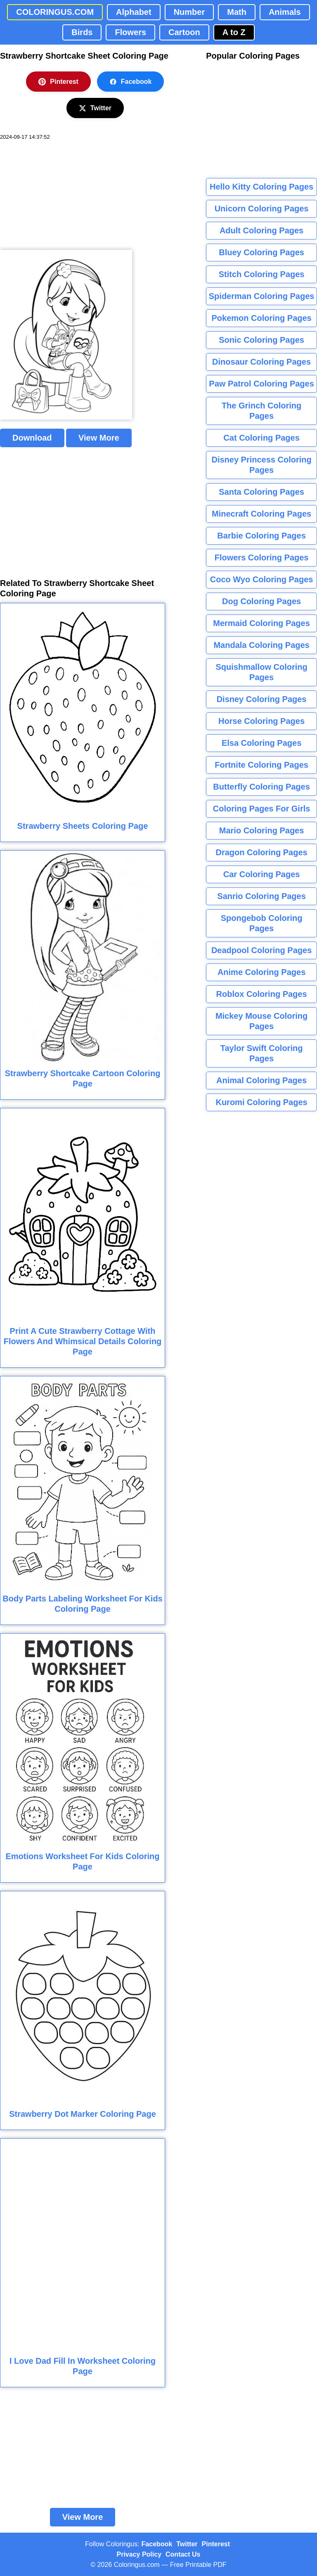  What do you see at coordinates (81, 32) in the screenshot?
I see `Birds` at bounding box center [81, 32].